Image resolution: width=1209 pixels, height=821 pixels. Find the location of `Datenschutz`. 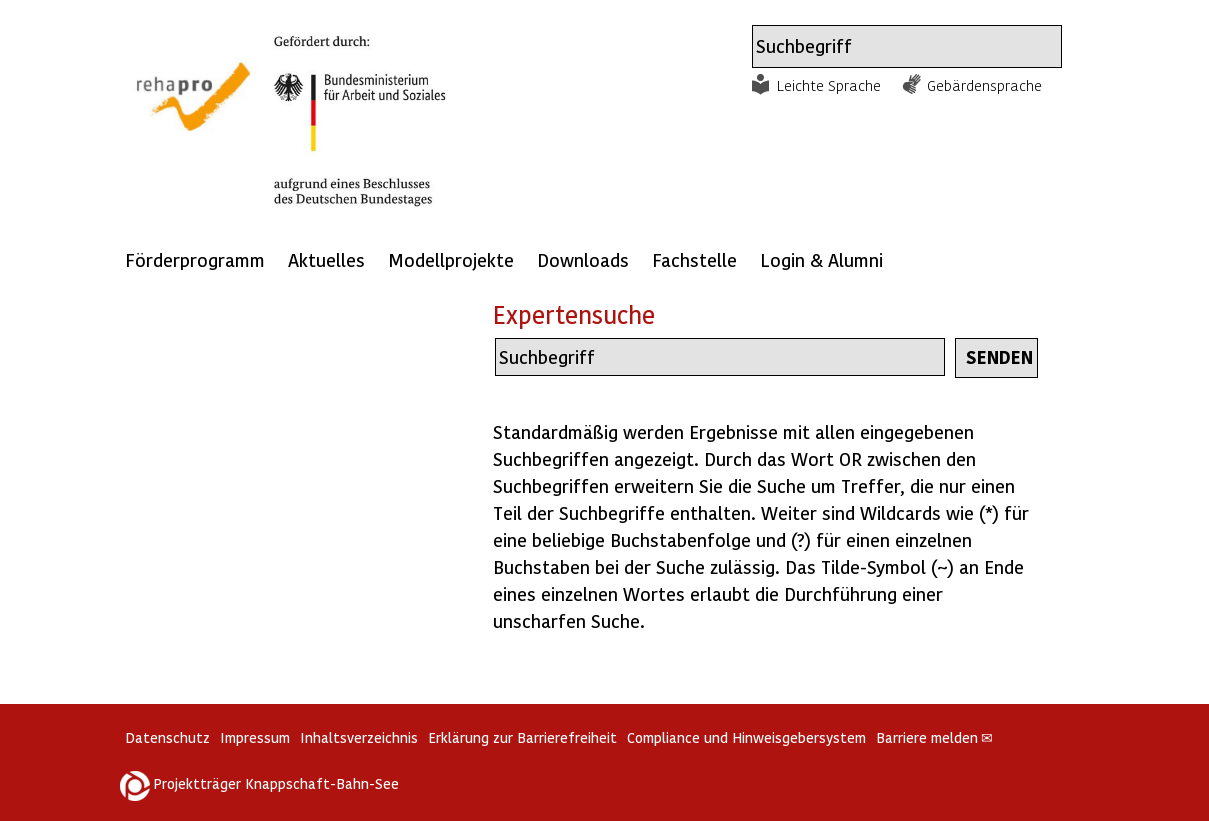

Datenschutz is located at coordinates (167, 737).